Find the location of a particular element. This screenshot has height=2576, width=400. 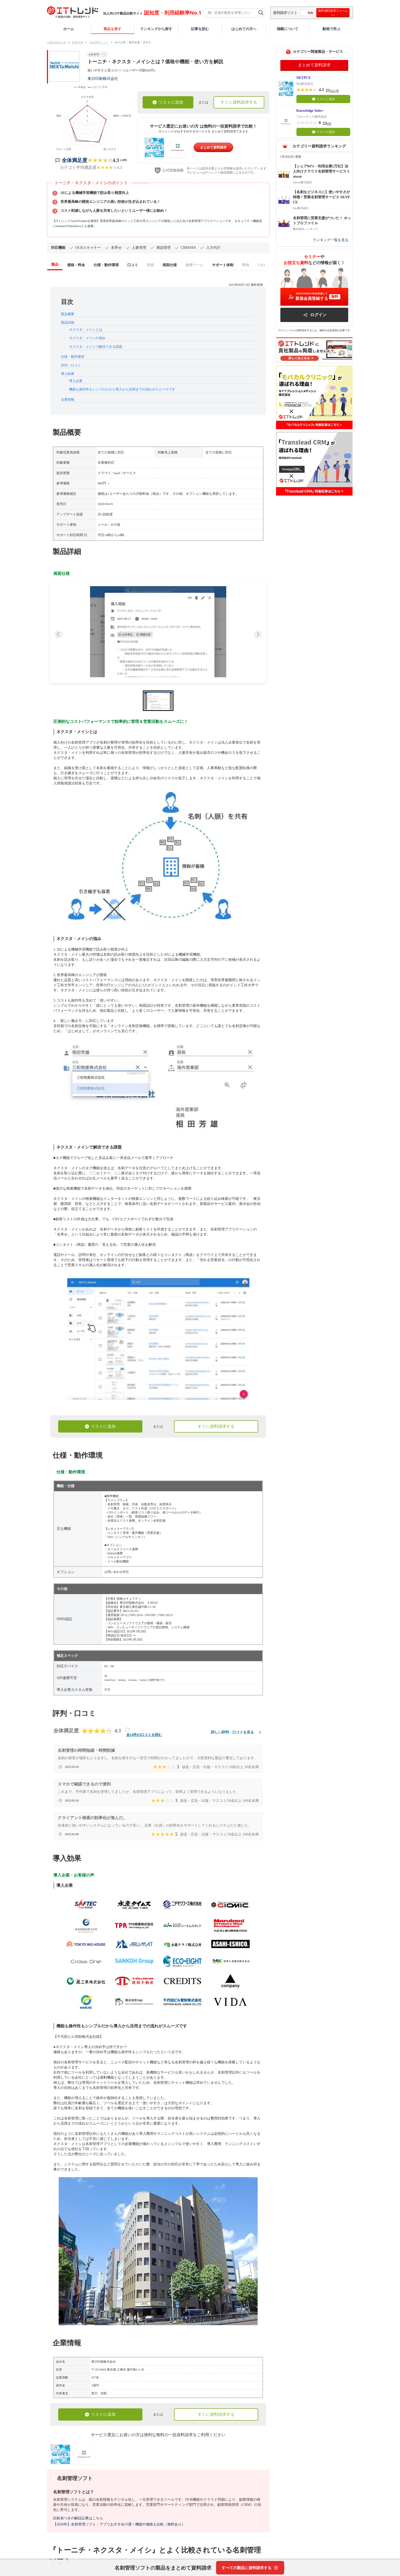

ネクスタ・メイシの強み is located at coordinates (87, 338).